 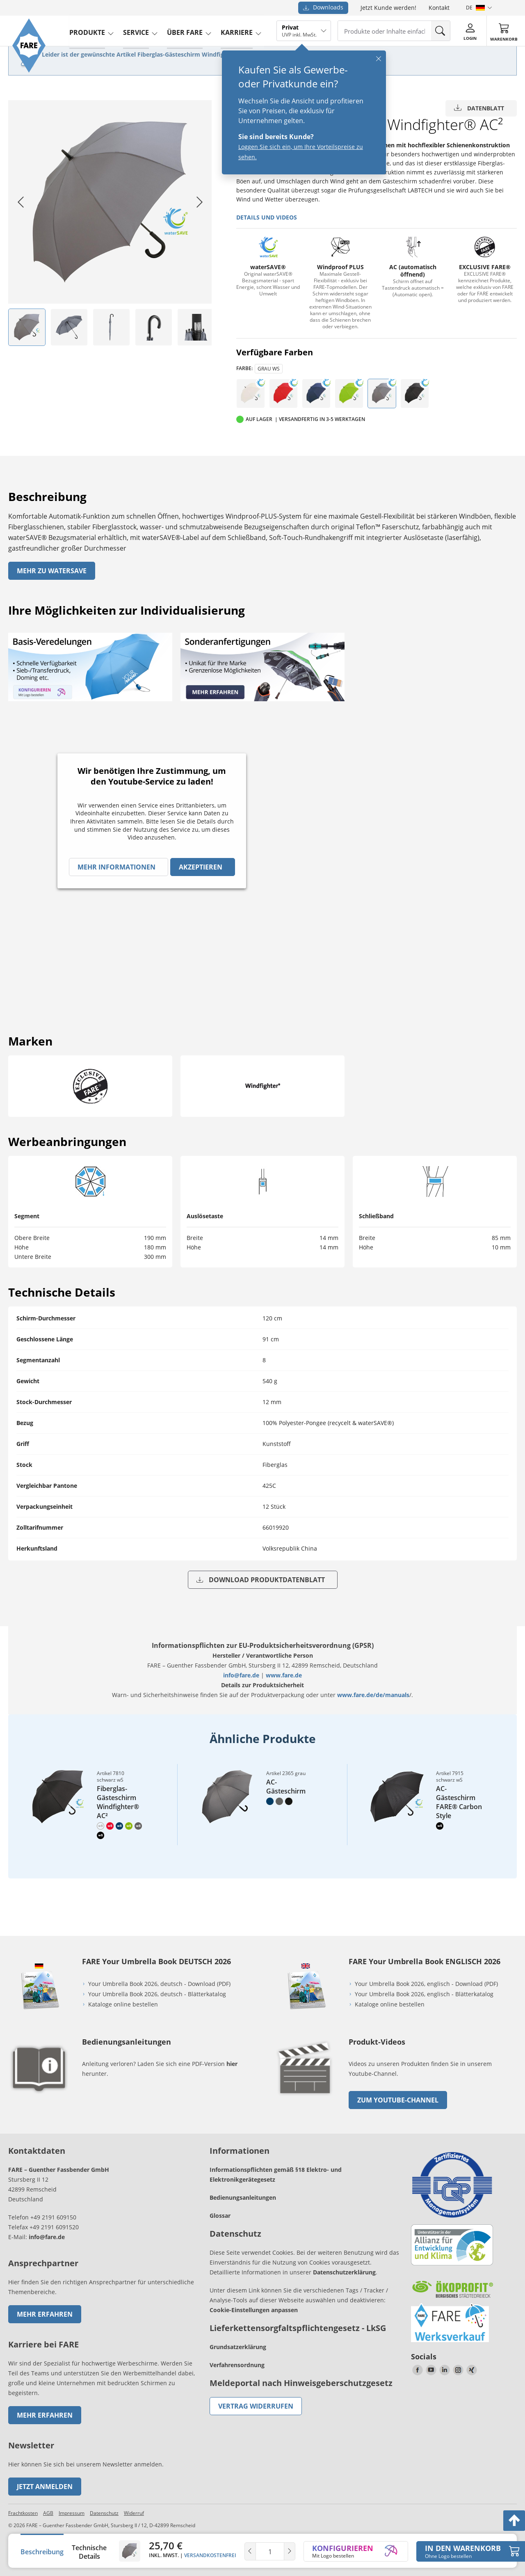 What do you see at coordinates (239, 29) in the screenshot?
I see `Karriere` at bounding box center [239, 29].